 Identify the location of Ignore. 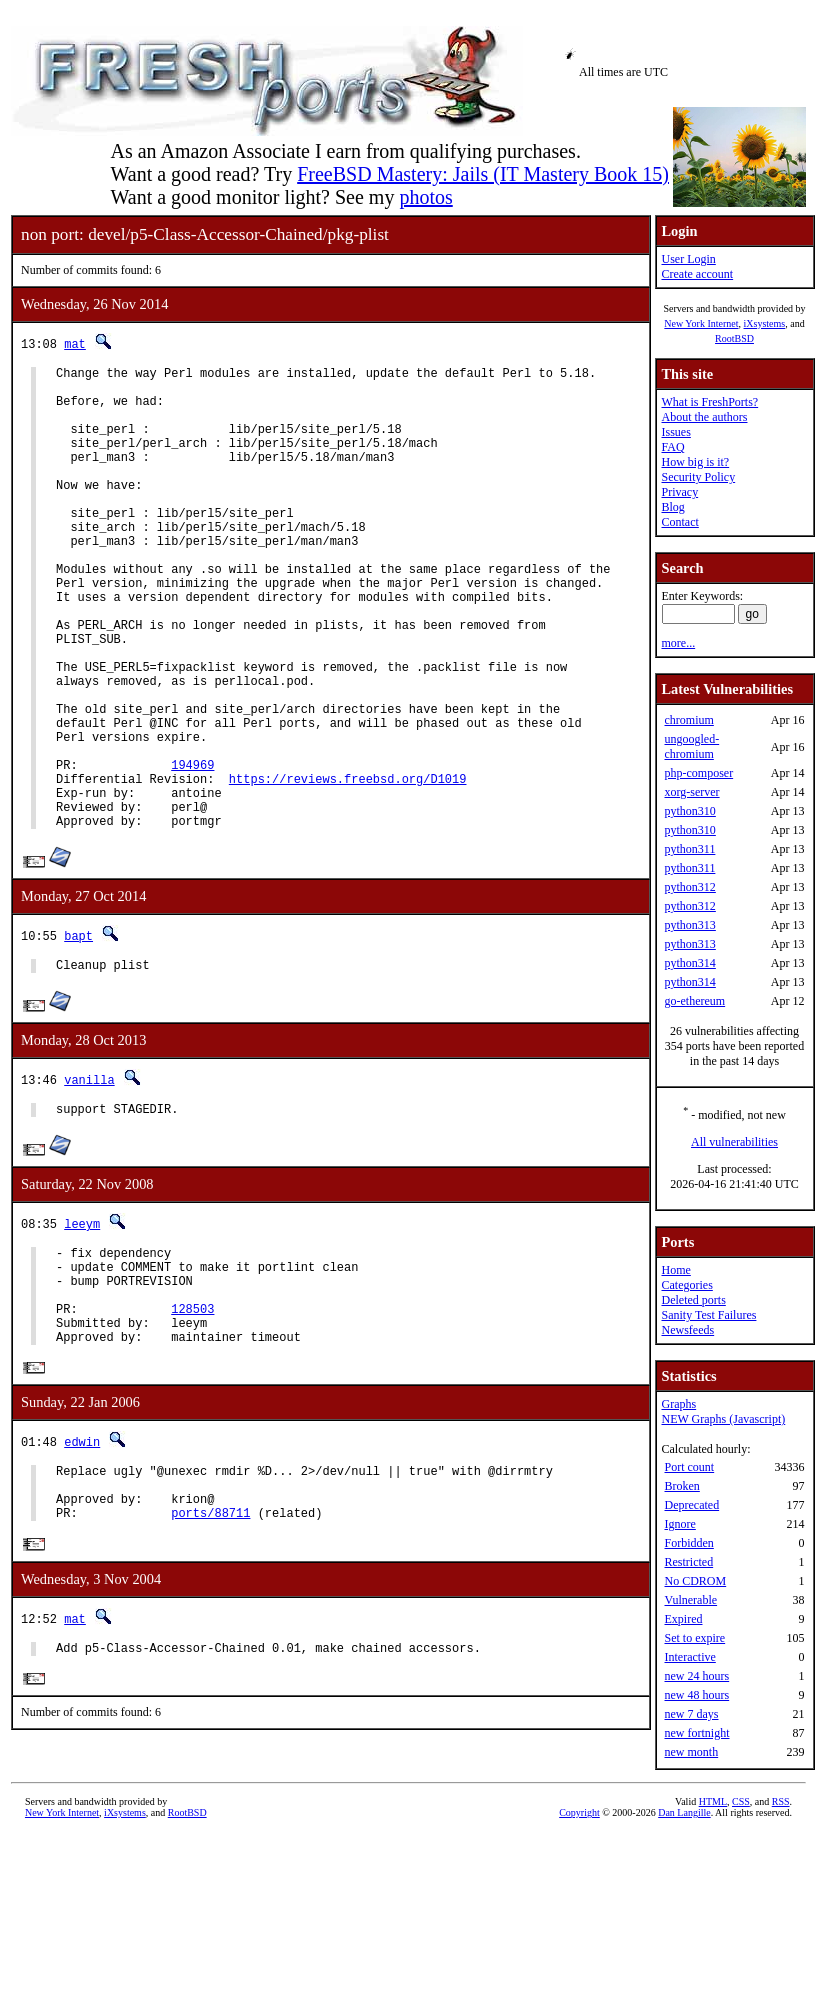
(679, 1524).